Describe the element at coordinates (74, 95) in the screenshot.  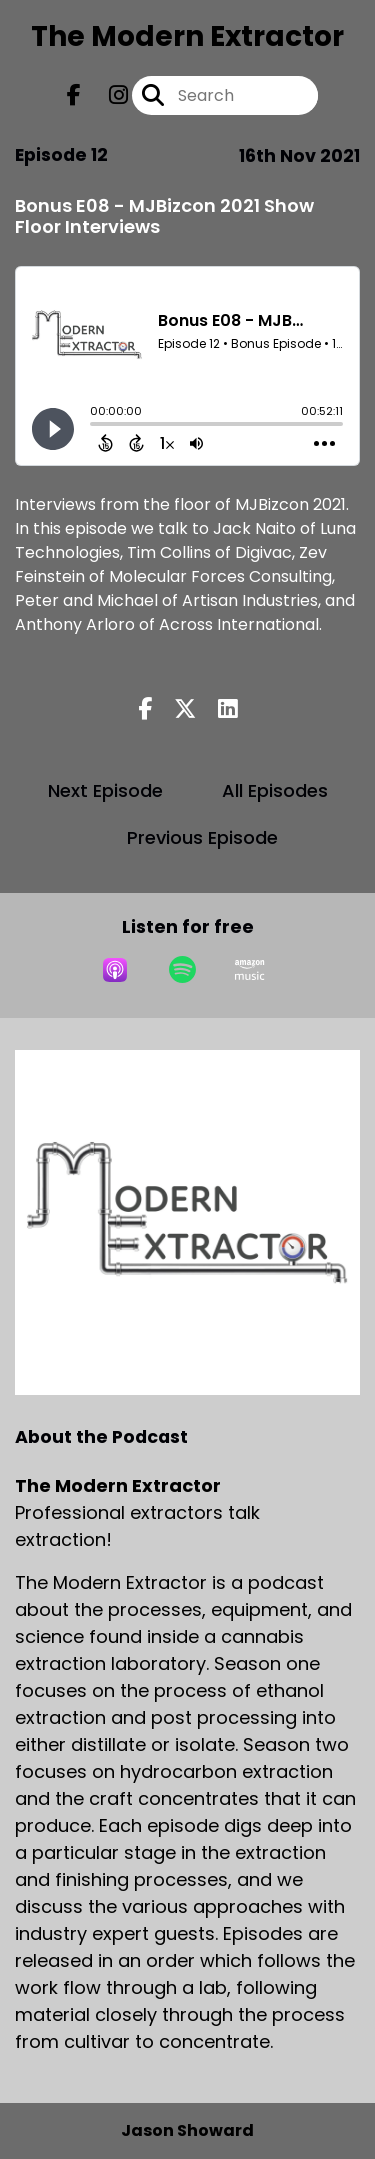
I see `[The Modern Extractor's Facebook page]` at that location.